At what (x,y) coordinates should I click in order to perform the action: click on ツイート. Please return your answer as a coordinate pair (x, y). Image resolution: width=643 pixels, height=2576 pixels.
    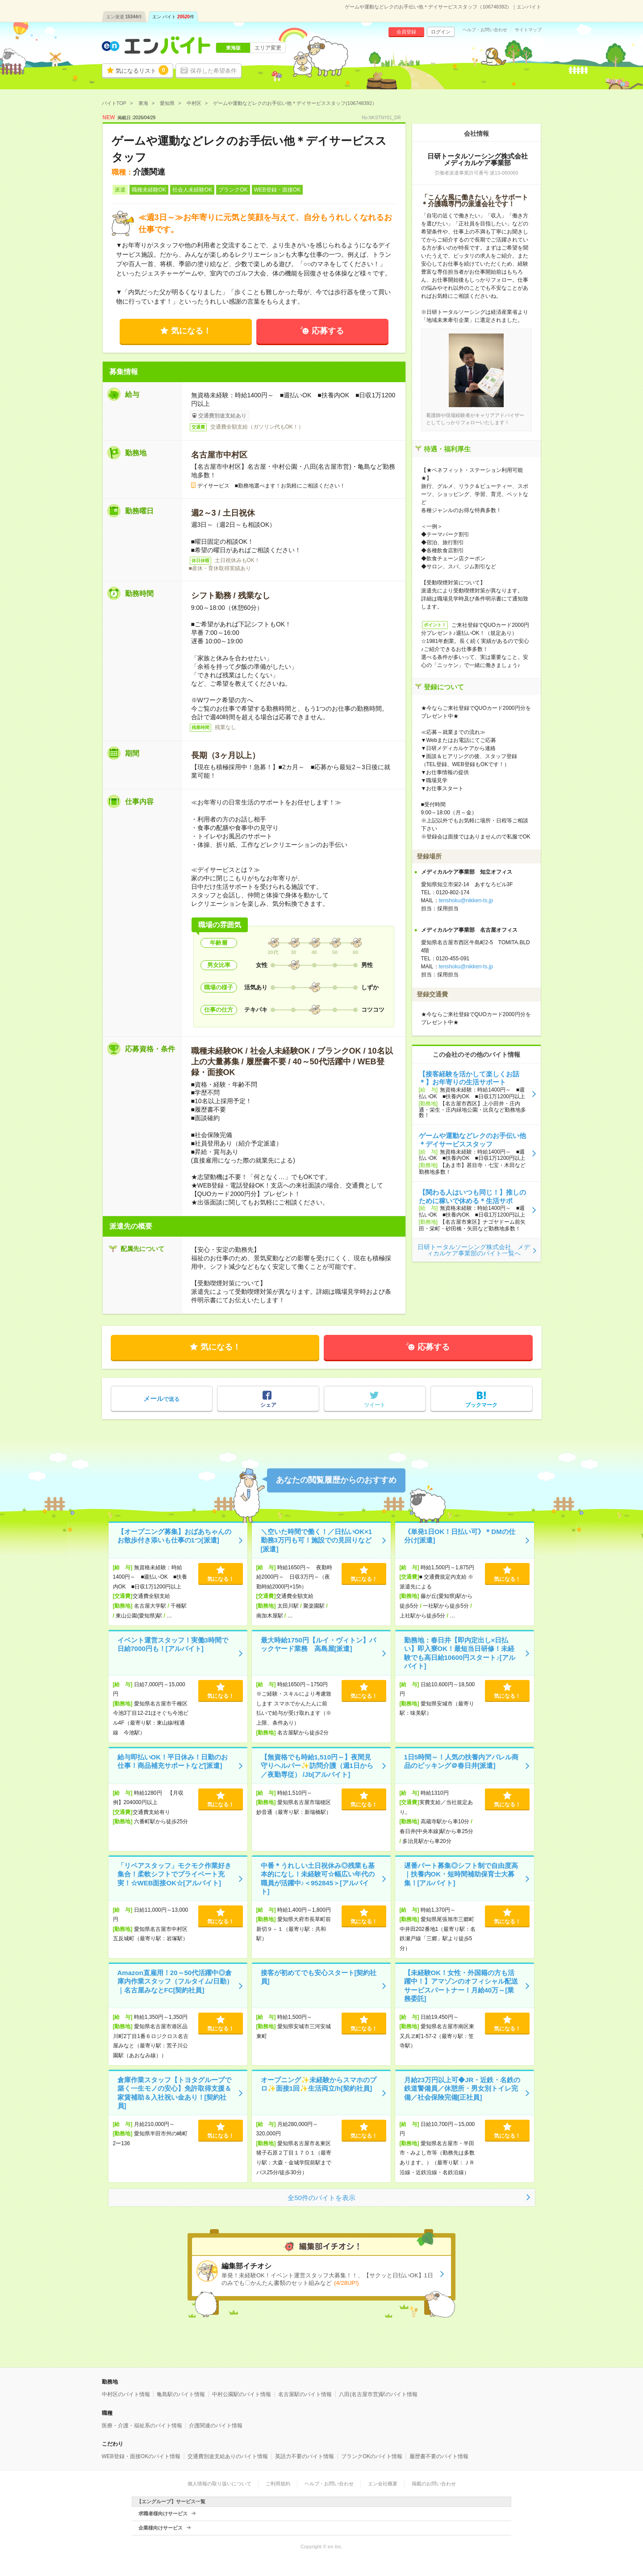
    Looking at the image, I should click on (374, 1405).